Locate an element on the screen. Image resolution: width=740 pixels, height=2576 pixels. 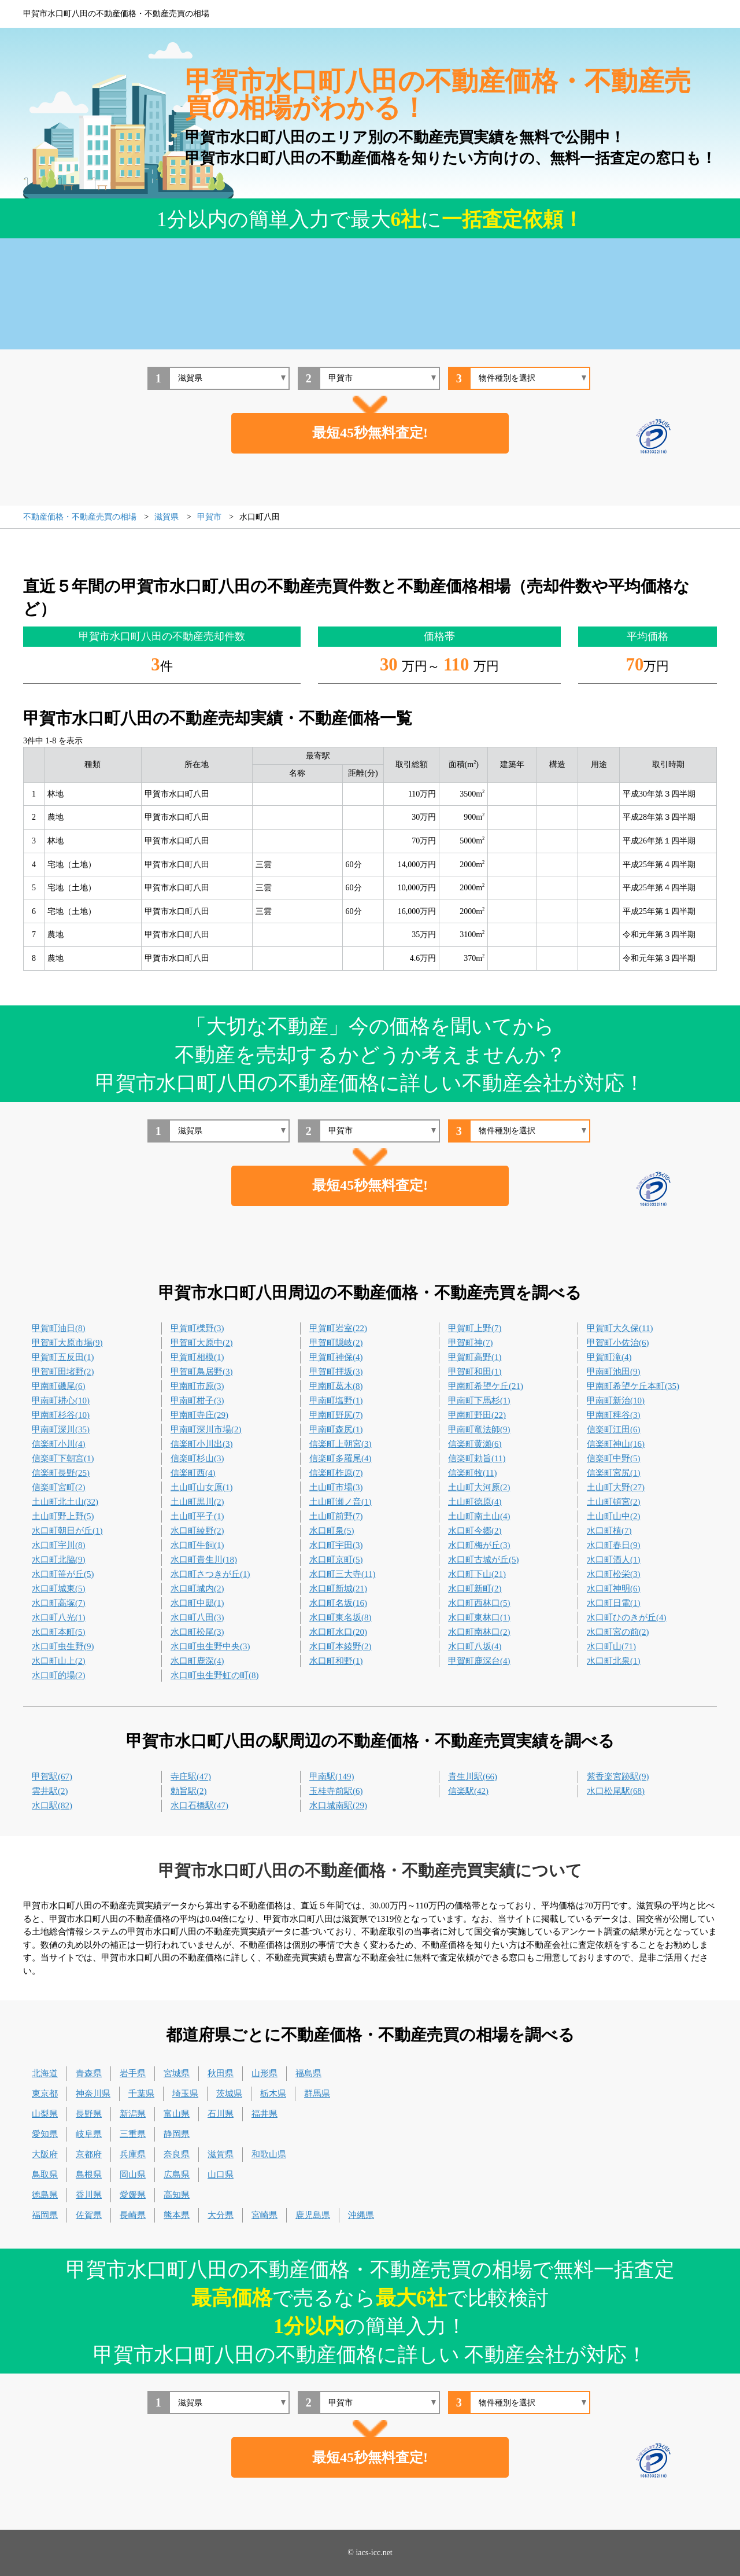
水口町虫生野虹の町(8) is located at coordinates (215, 1675).